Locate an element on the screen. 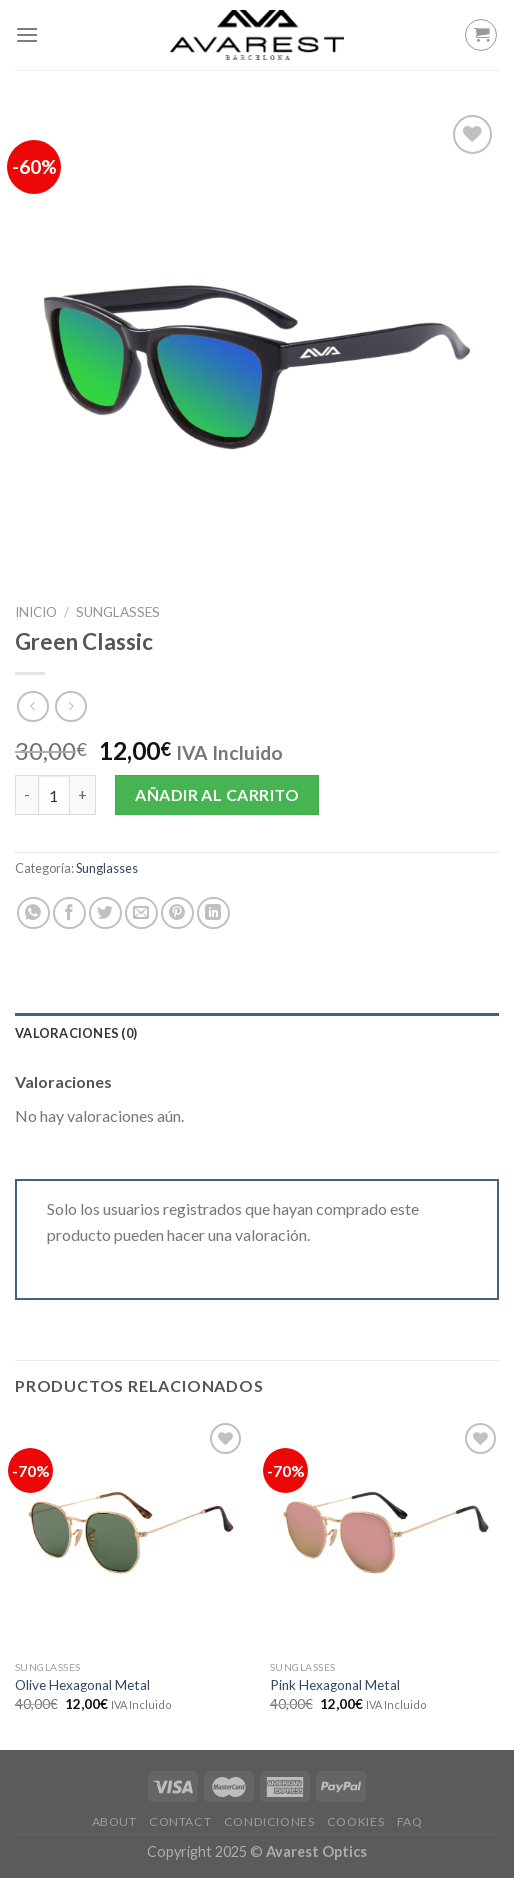  Olive Hexagonal Metal is located at coordinates (82, 1685).